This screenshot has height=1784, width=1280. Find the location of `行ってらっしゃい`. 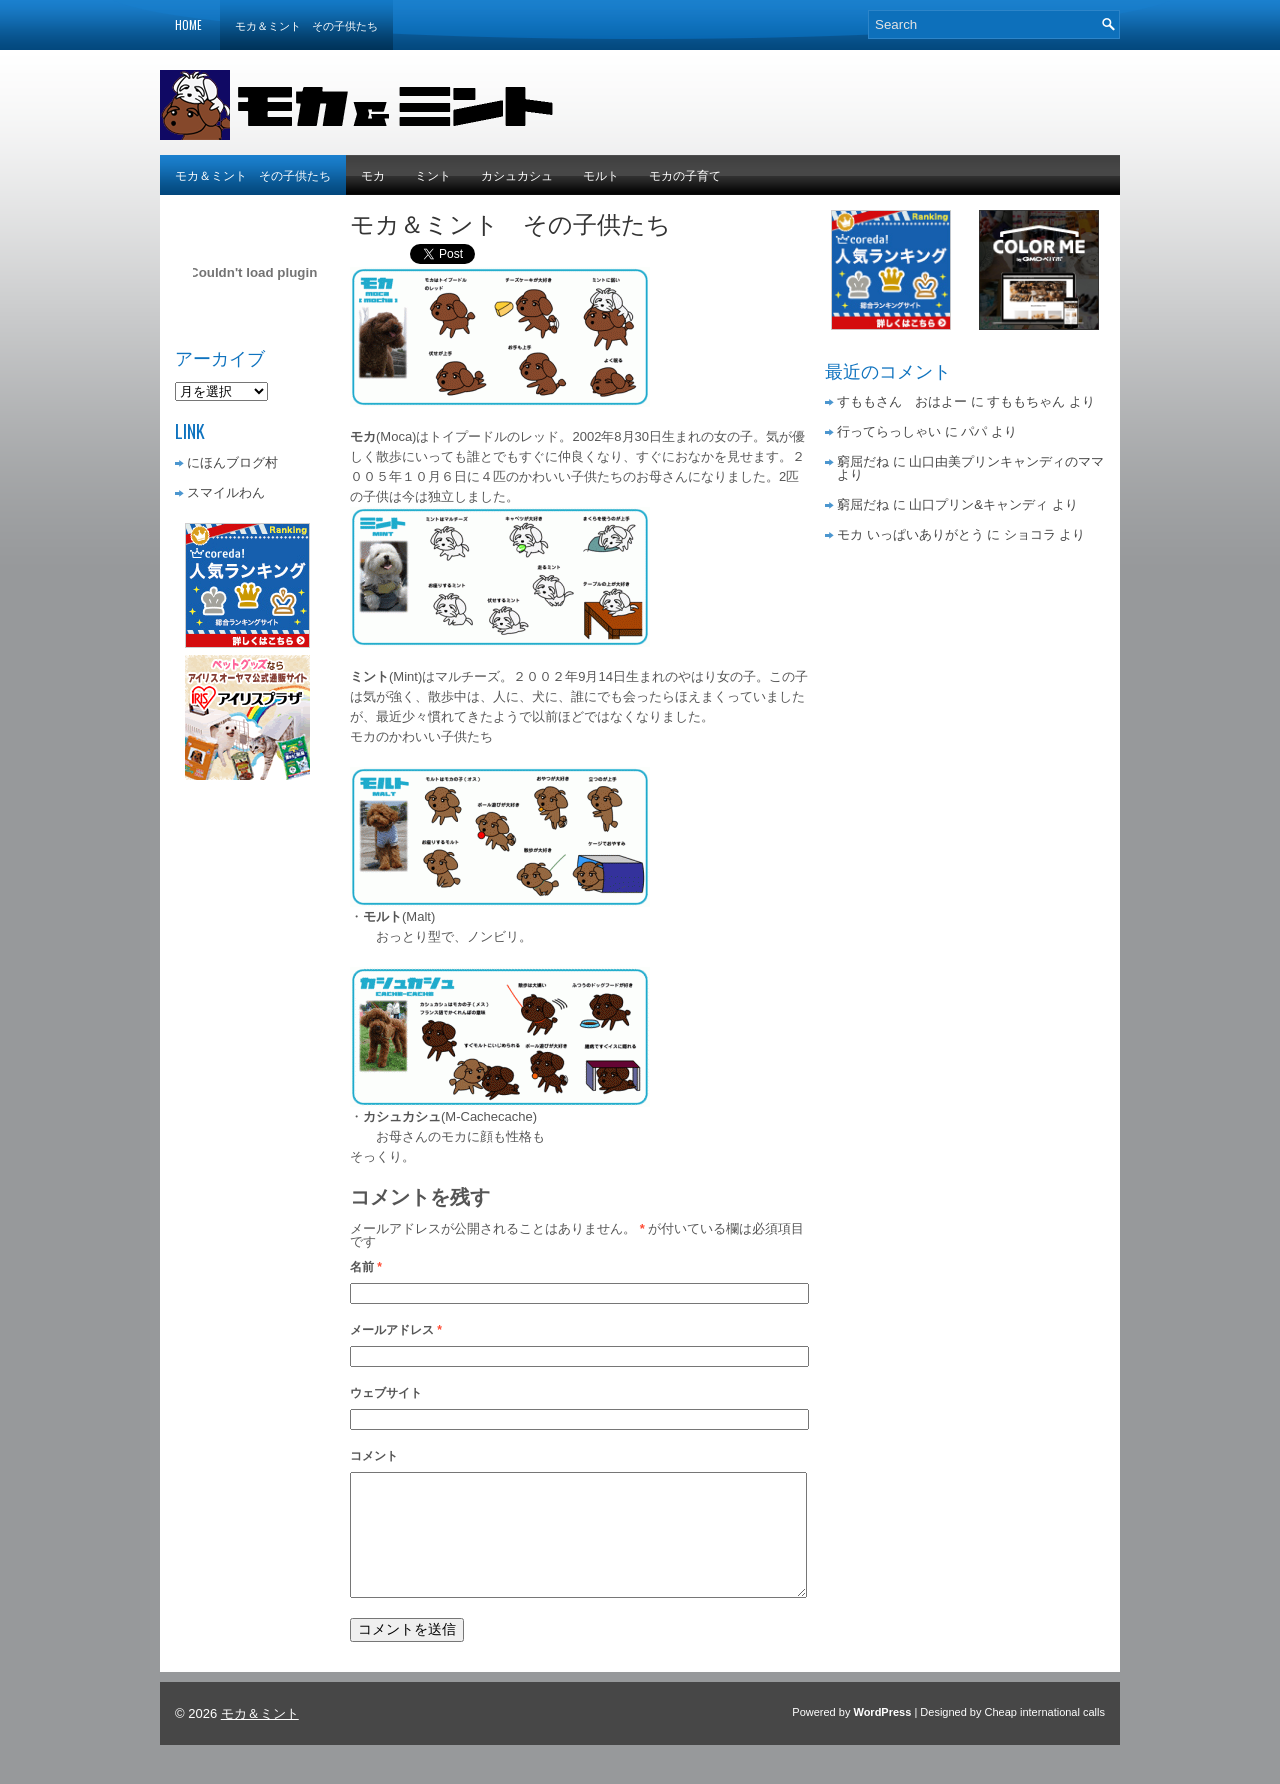

行ってらっしゃい is located at coordinates (889, 431).